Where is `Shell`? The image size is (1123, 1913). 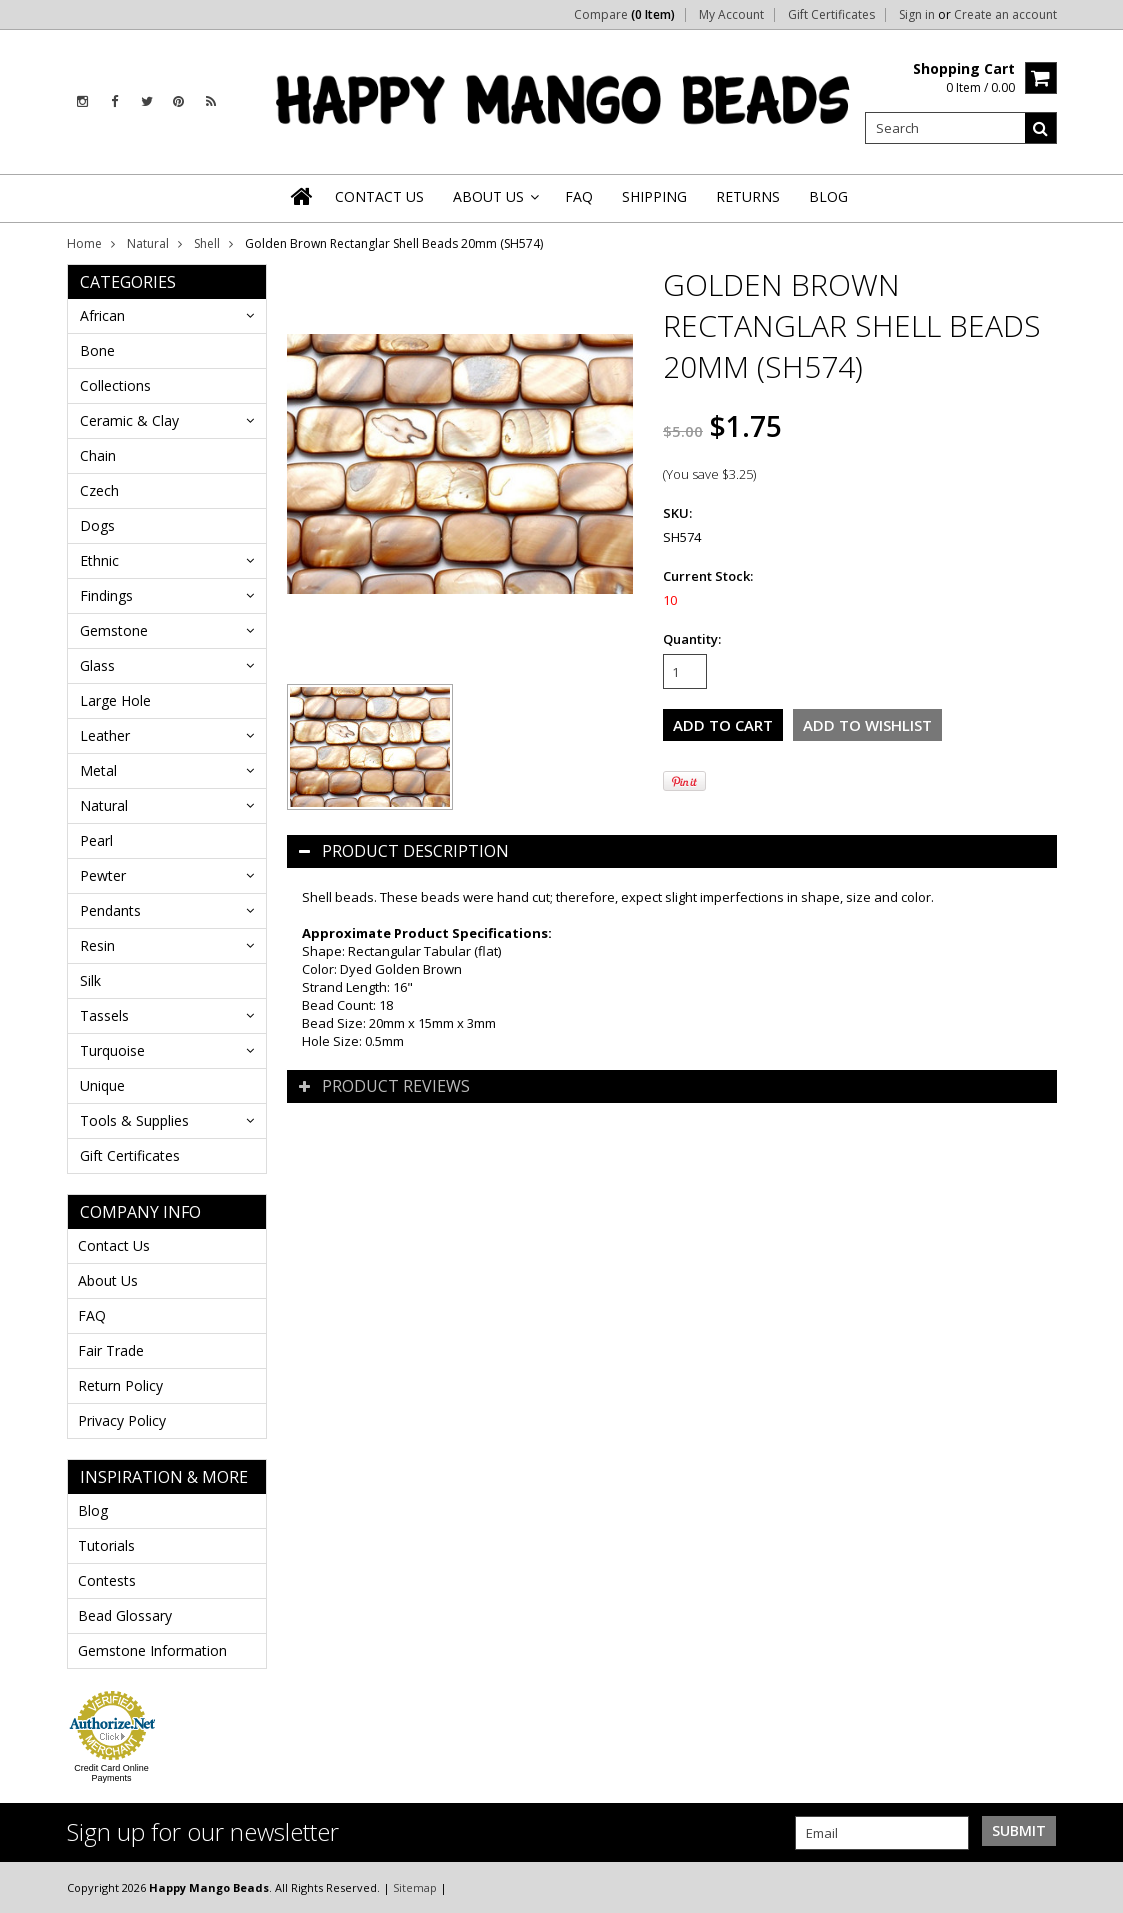
Shell is located at coordinates (207, 243).